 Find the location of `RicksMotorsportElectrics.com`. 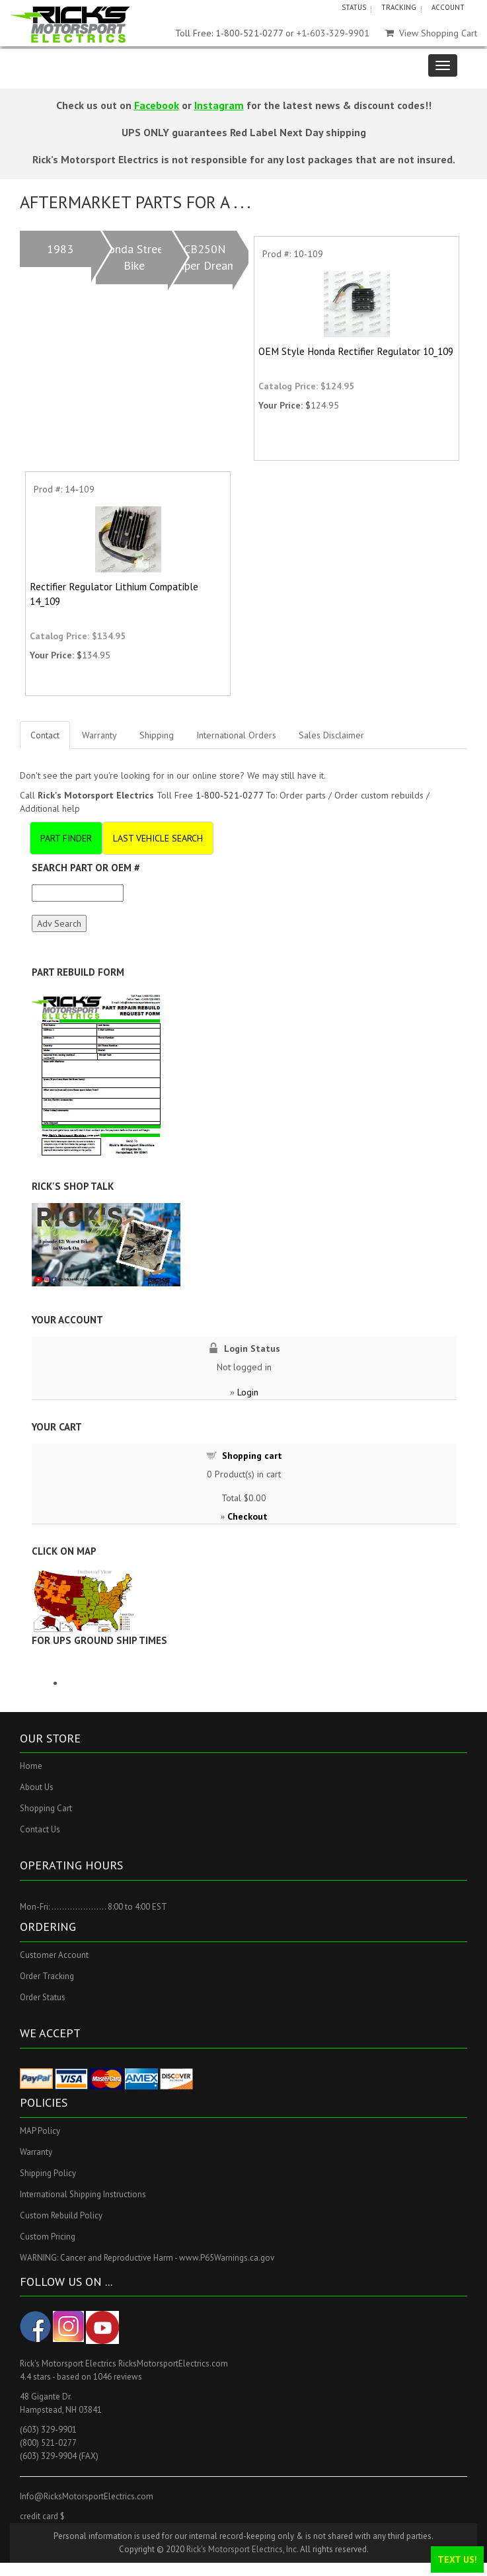

RicksMotorsportElectrics.com is located at coordinates (173, 2363).